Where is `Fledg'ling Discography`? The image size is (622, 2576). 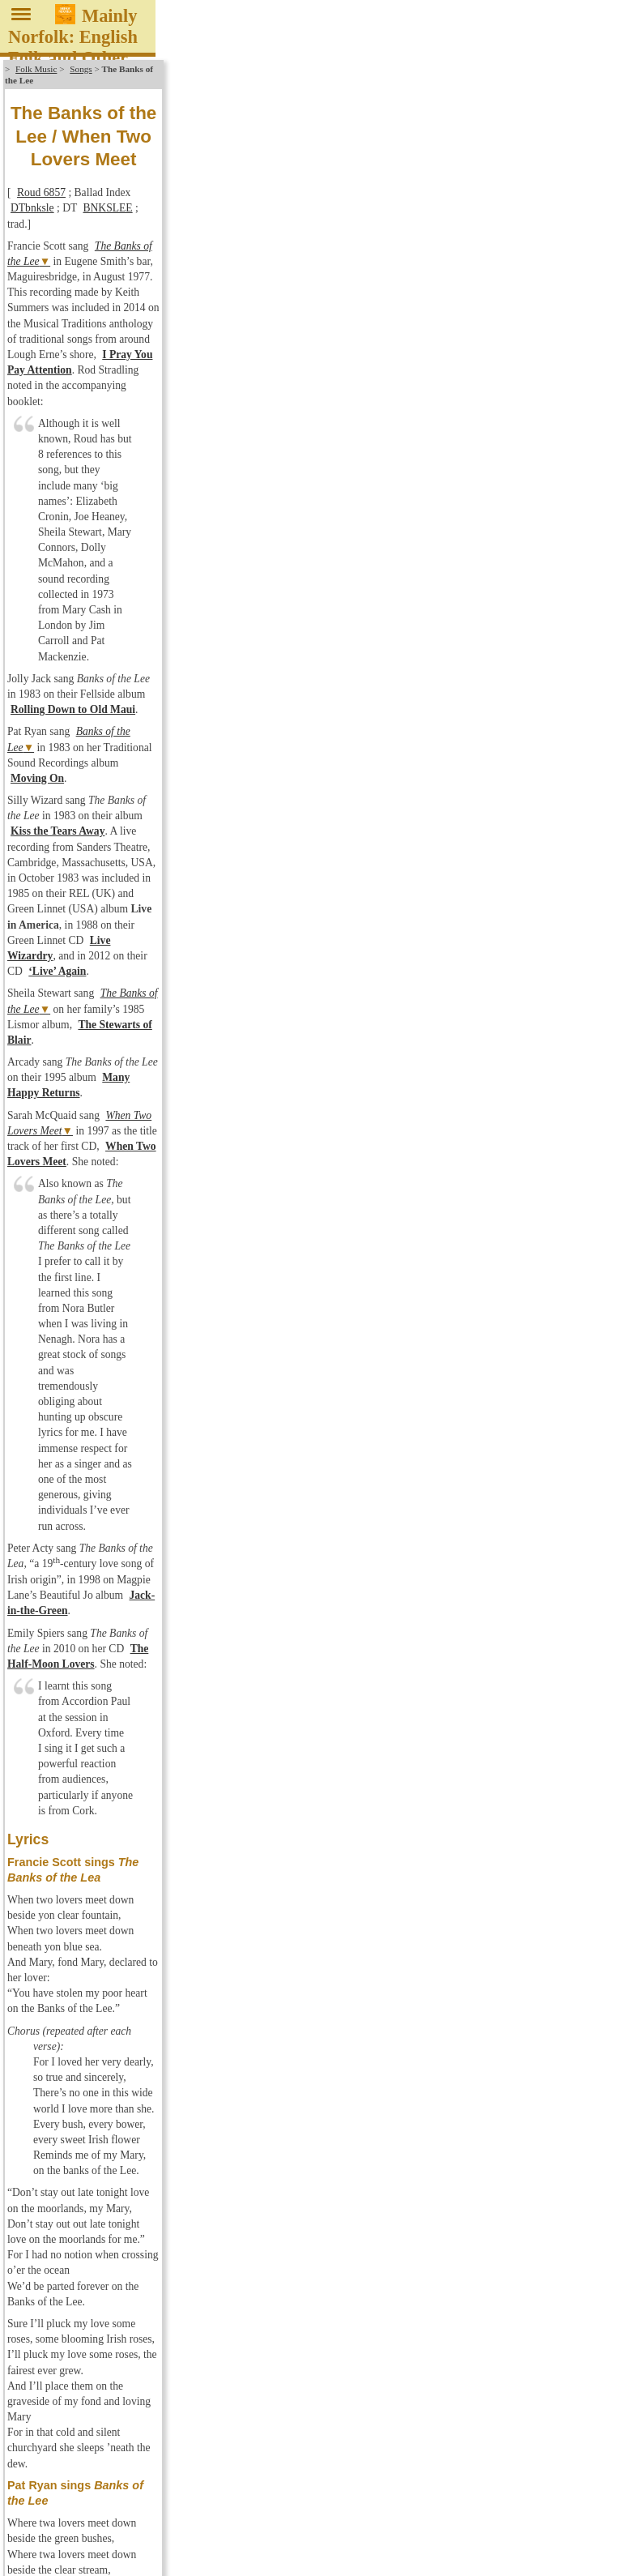 Fledg'ling Discography is located at coordinates (71, 1978).